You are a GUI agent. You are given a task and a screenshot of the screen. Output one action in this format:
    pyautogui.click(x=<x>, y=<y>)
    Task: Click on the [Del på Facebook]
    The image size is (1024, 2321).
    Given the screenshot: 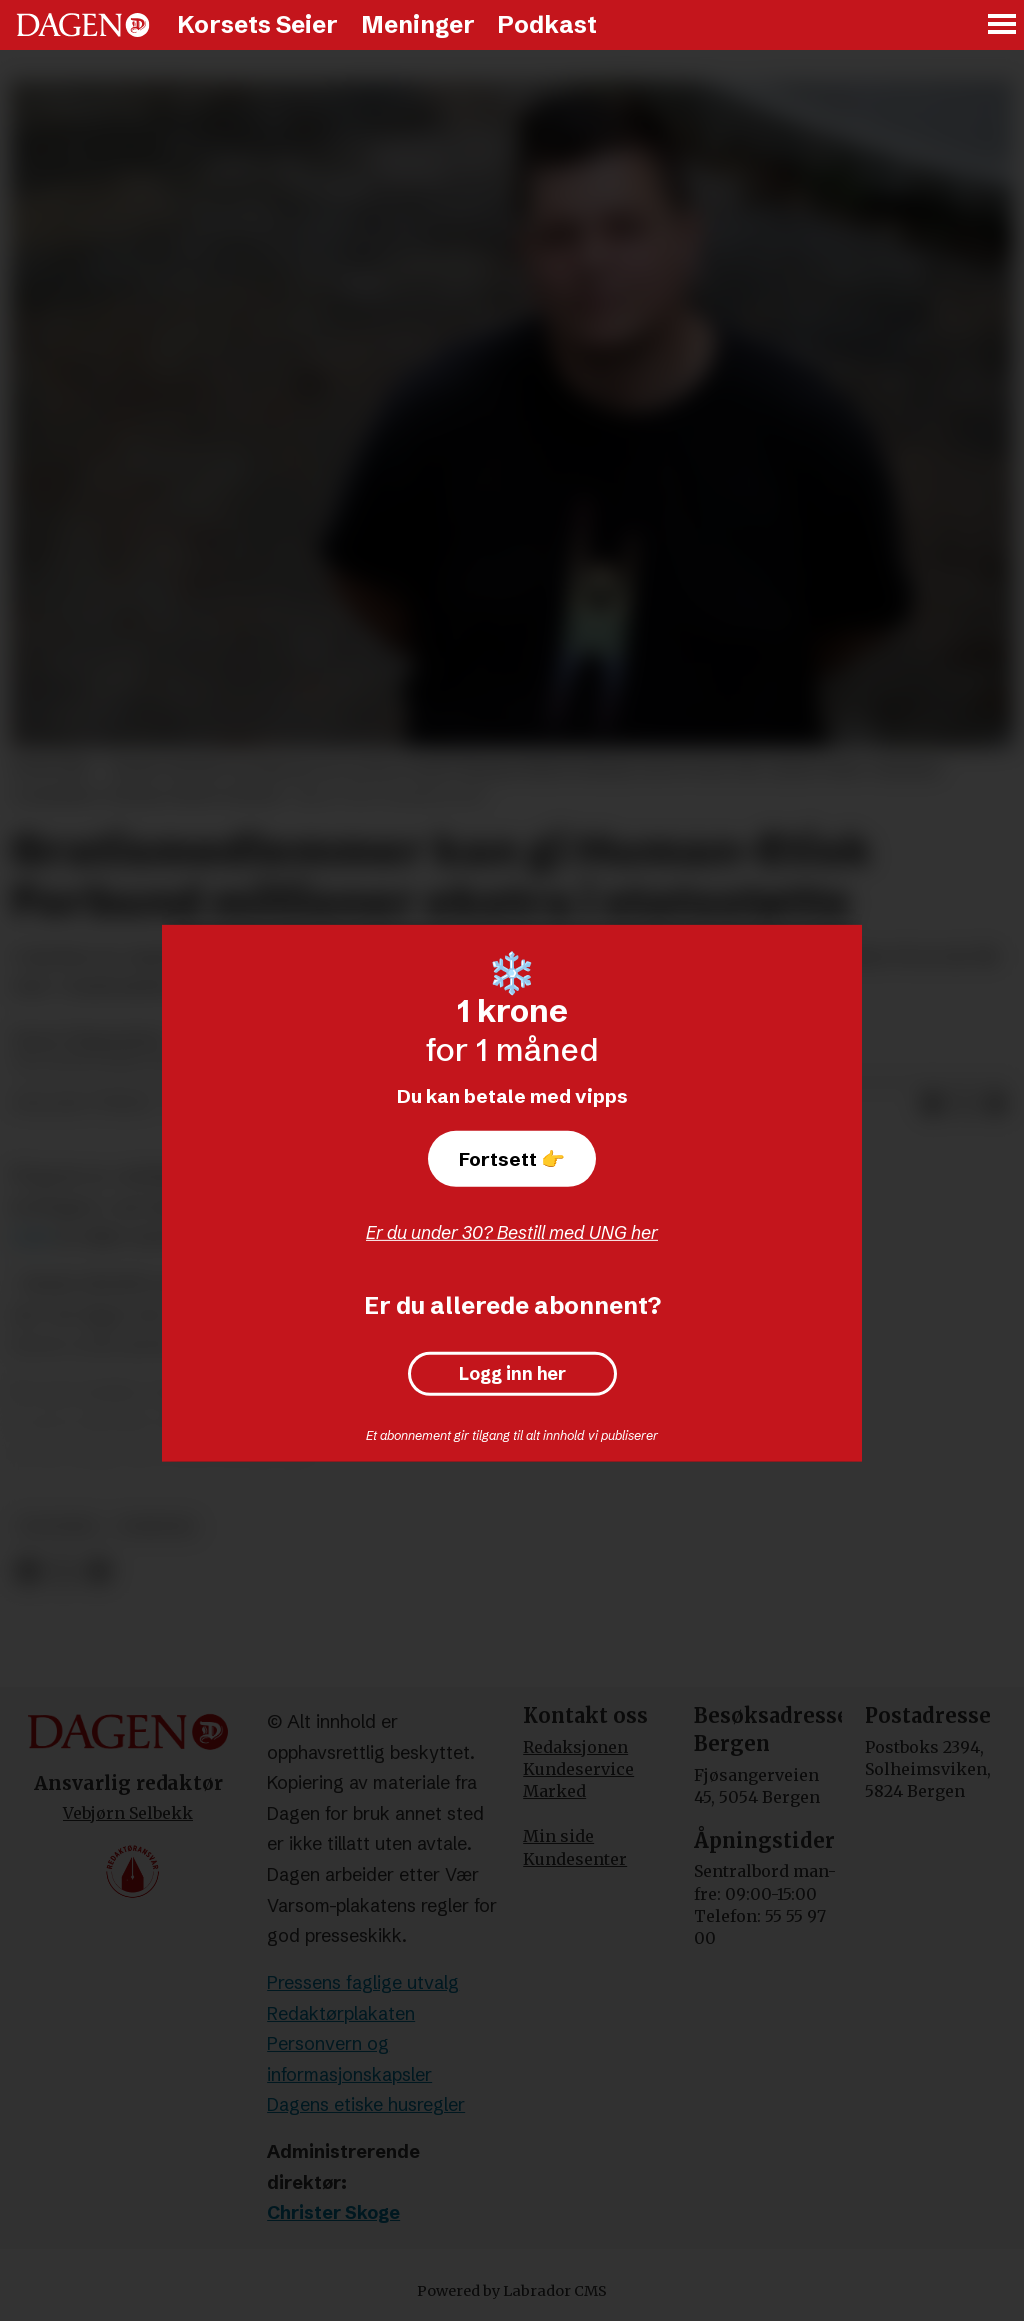 What is the action you would take?
    pyautogui.click(x=932, y=1104)
    